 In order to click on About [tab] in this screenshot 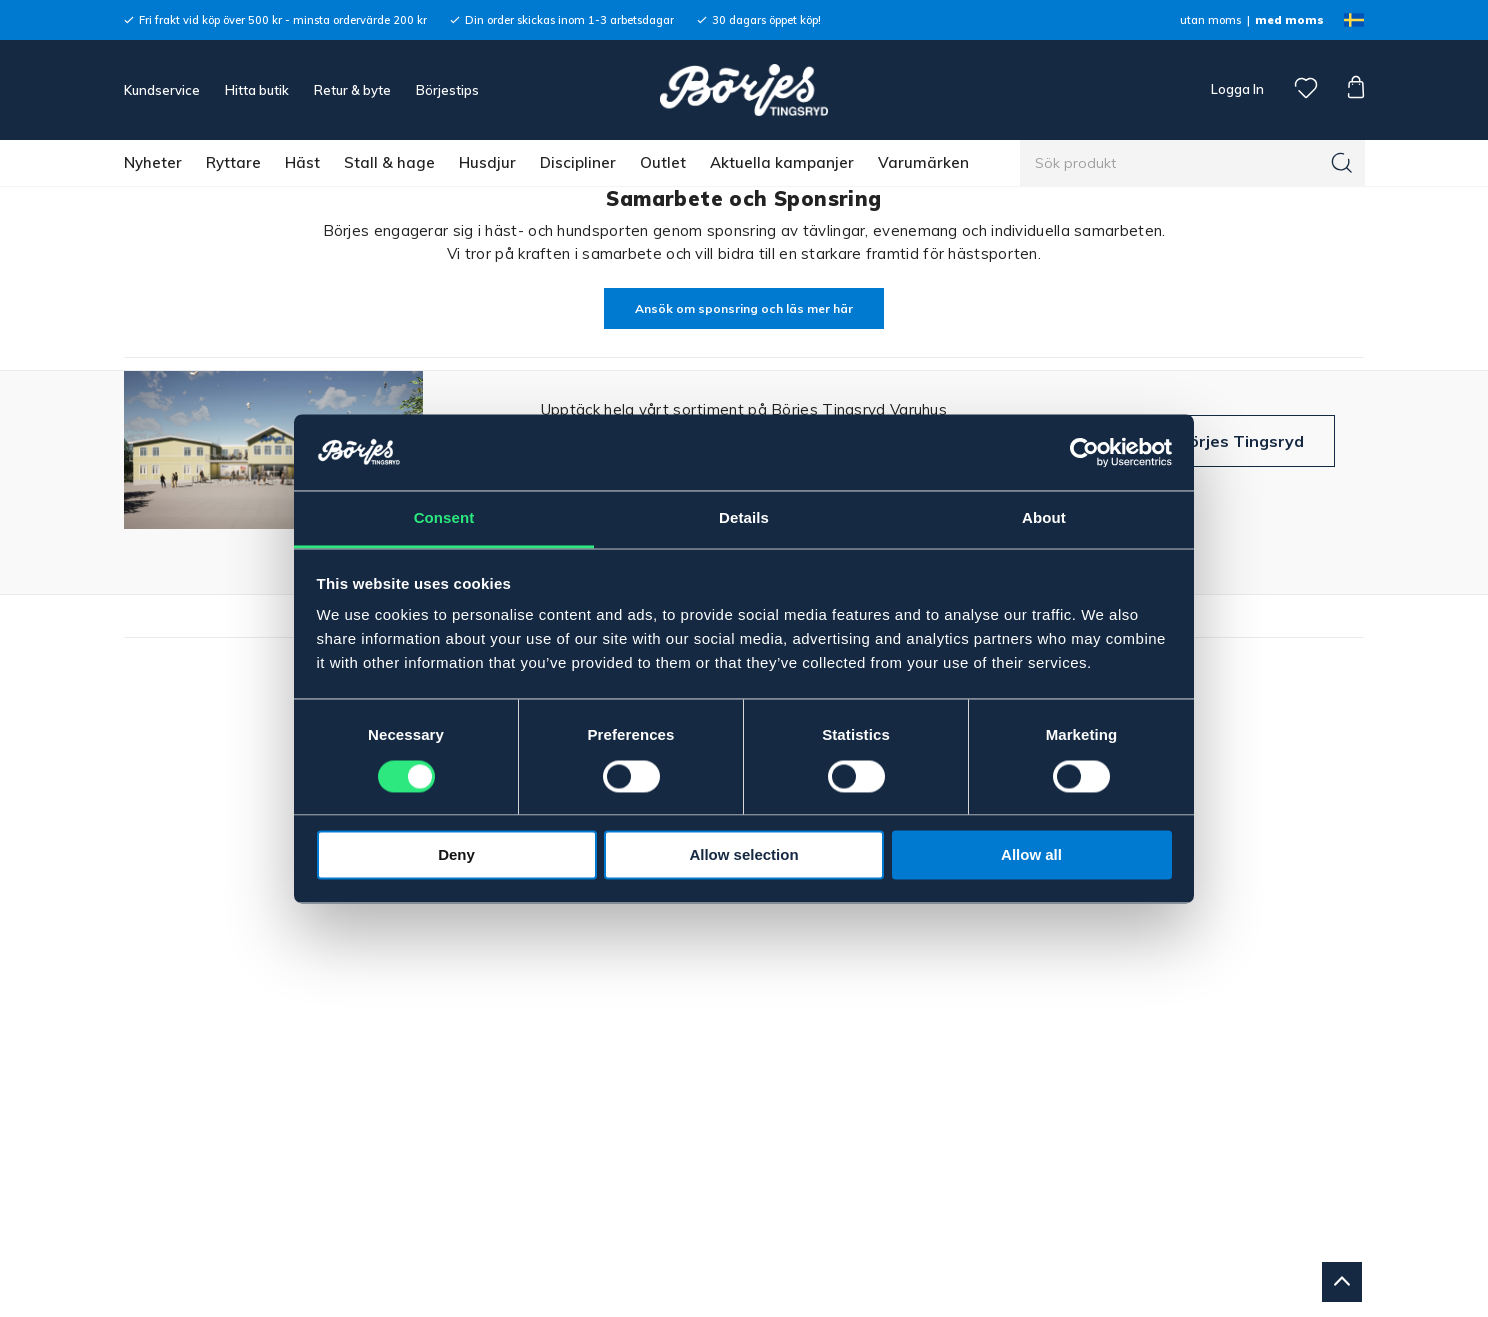, I will do `click(1044, 518)`.